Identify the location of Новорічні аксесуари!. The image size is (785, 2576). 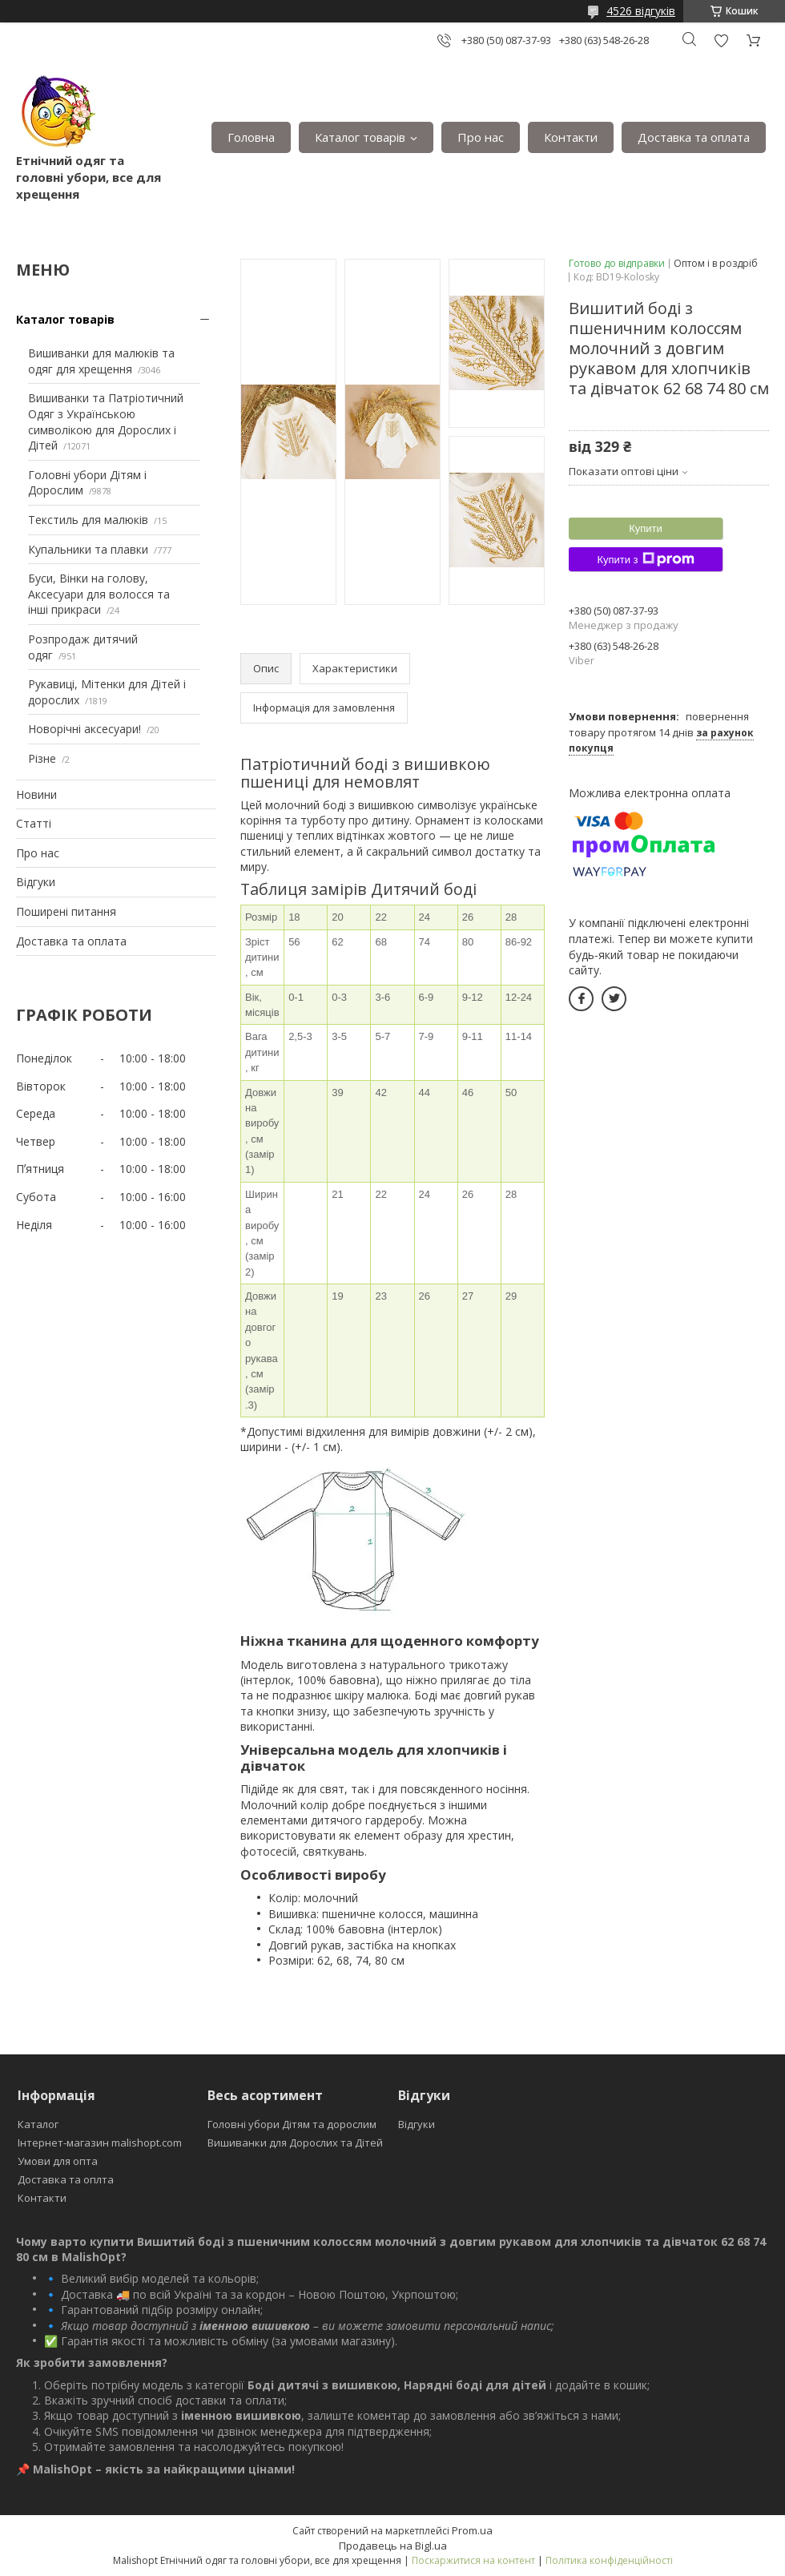
(84, 728).